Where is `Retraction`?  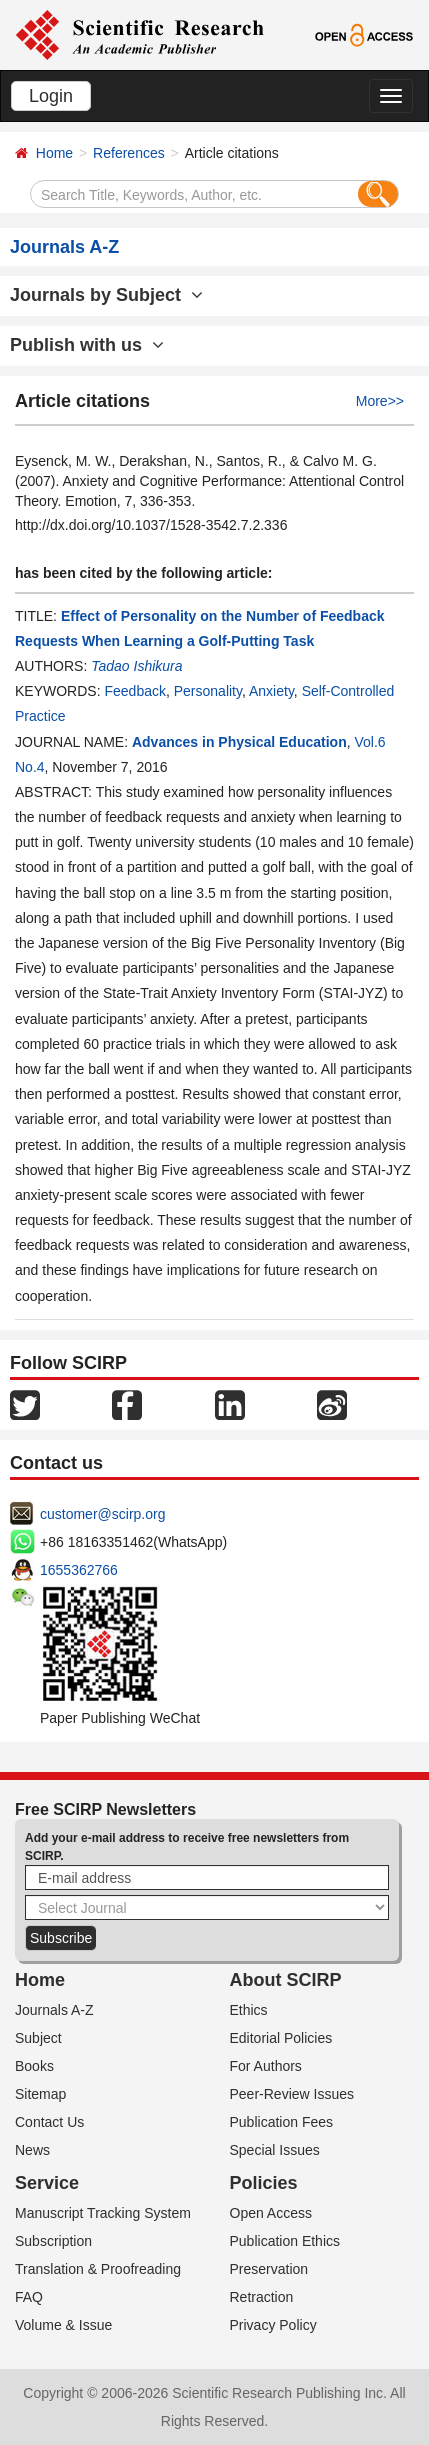 Retraction is located at coordinates (262, 2297).